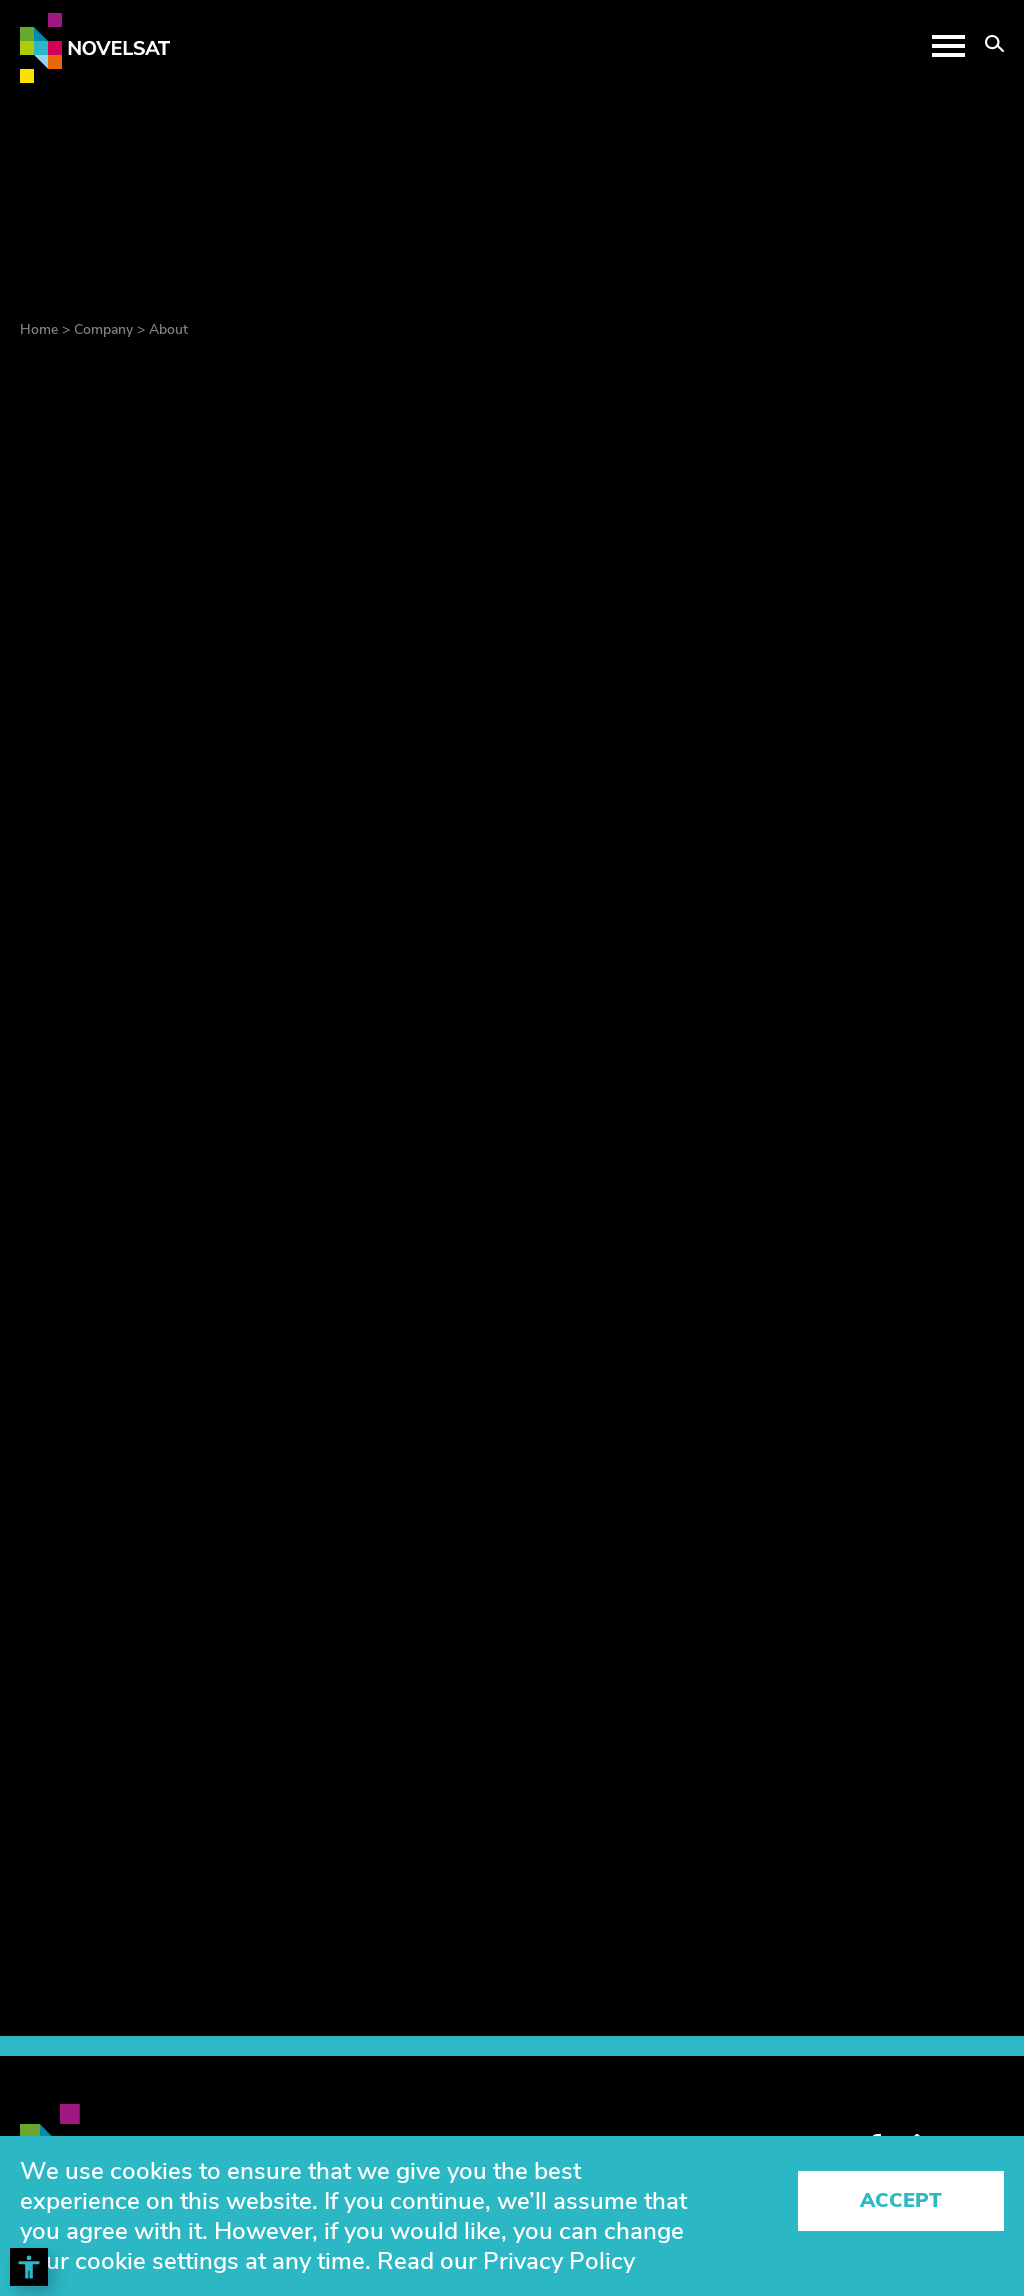  I want to click on [Toggle Accessibility Toolbar], so click(29, 2267).